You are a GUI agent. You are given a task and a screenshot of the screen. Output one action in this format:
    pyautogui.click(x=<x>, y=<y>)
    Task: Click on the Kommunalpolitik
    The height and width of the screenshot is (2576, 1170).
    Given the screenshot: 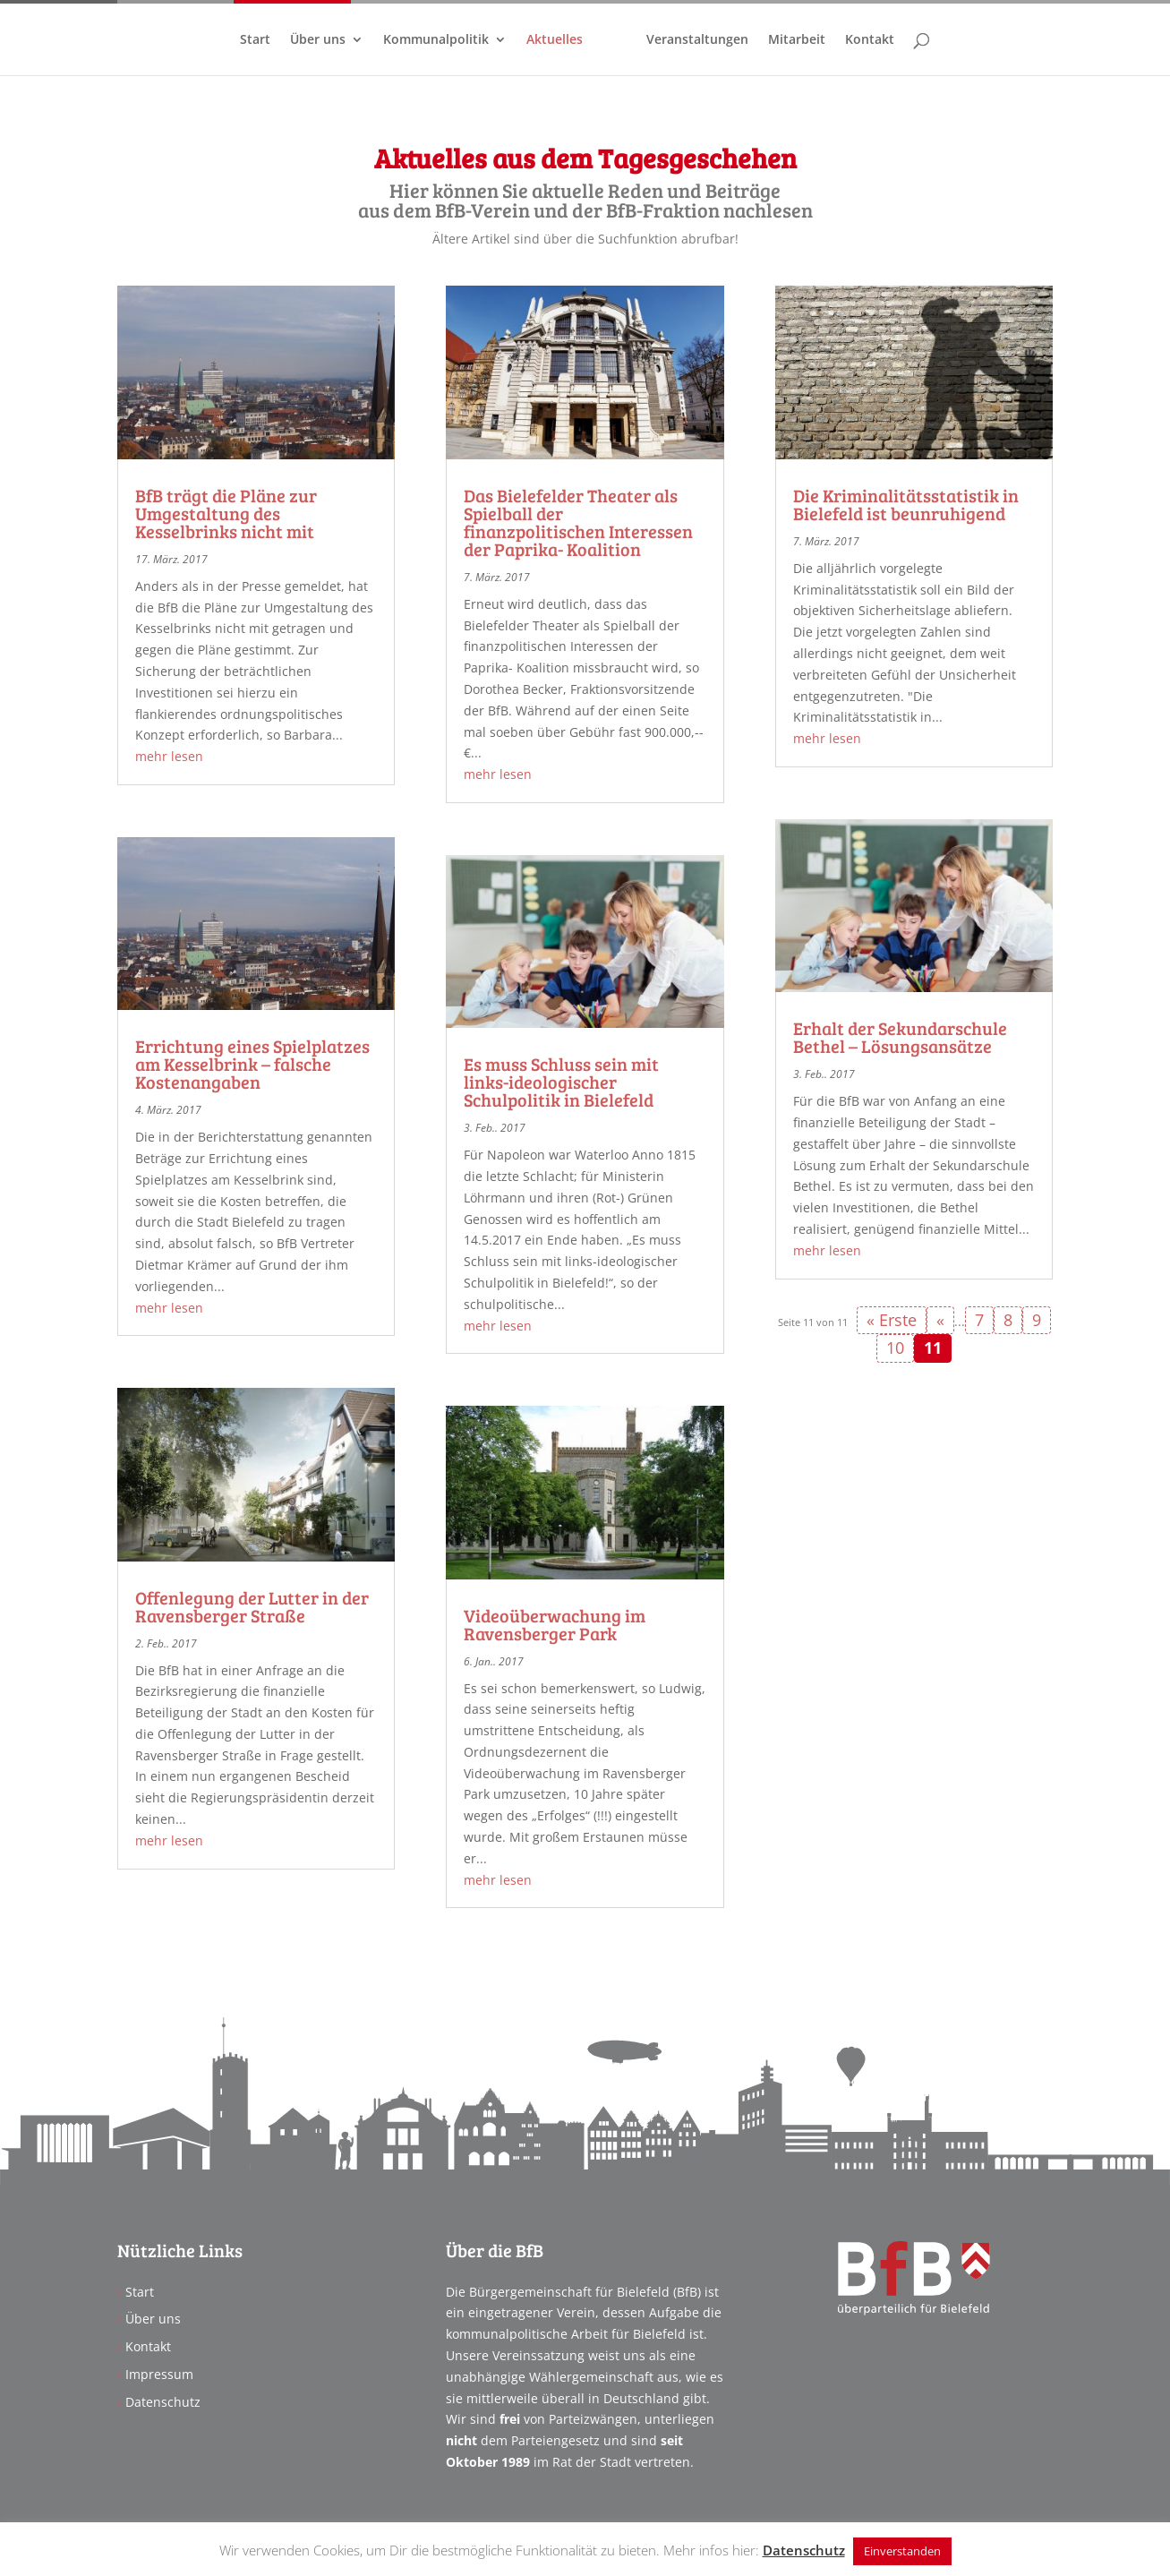 What is the action you would take?
    pyautogui.click(x=438, y=40)
    